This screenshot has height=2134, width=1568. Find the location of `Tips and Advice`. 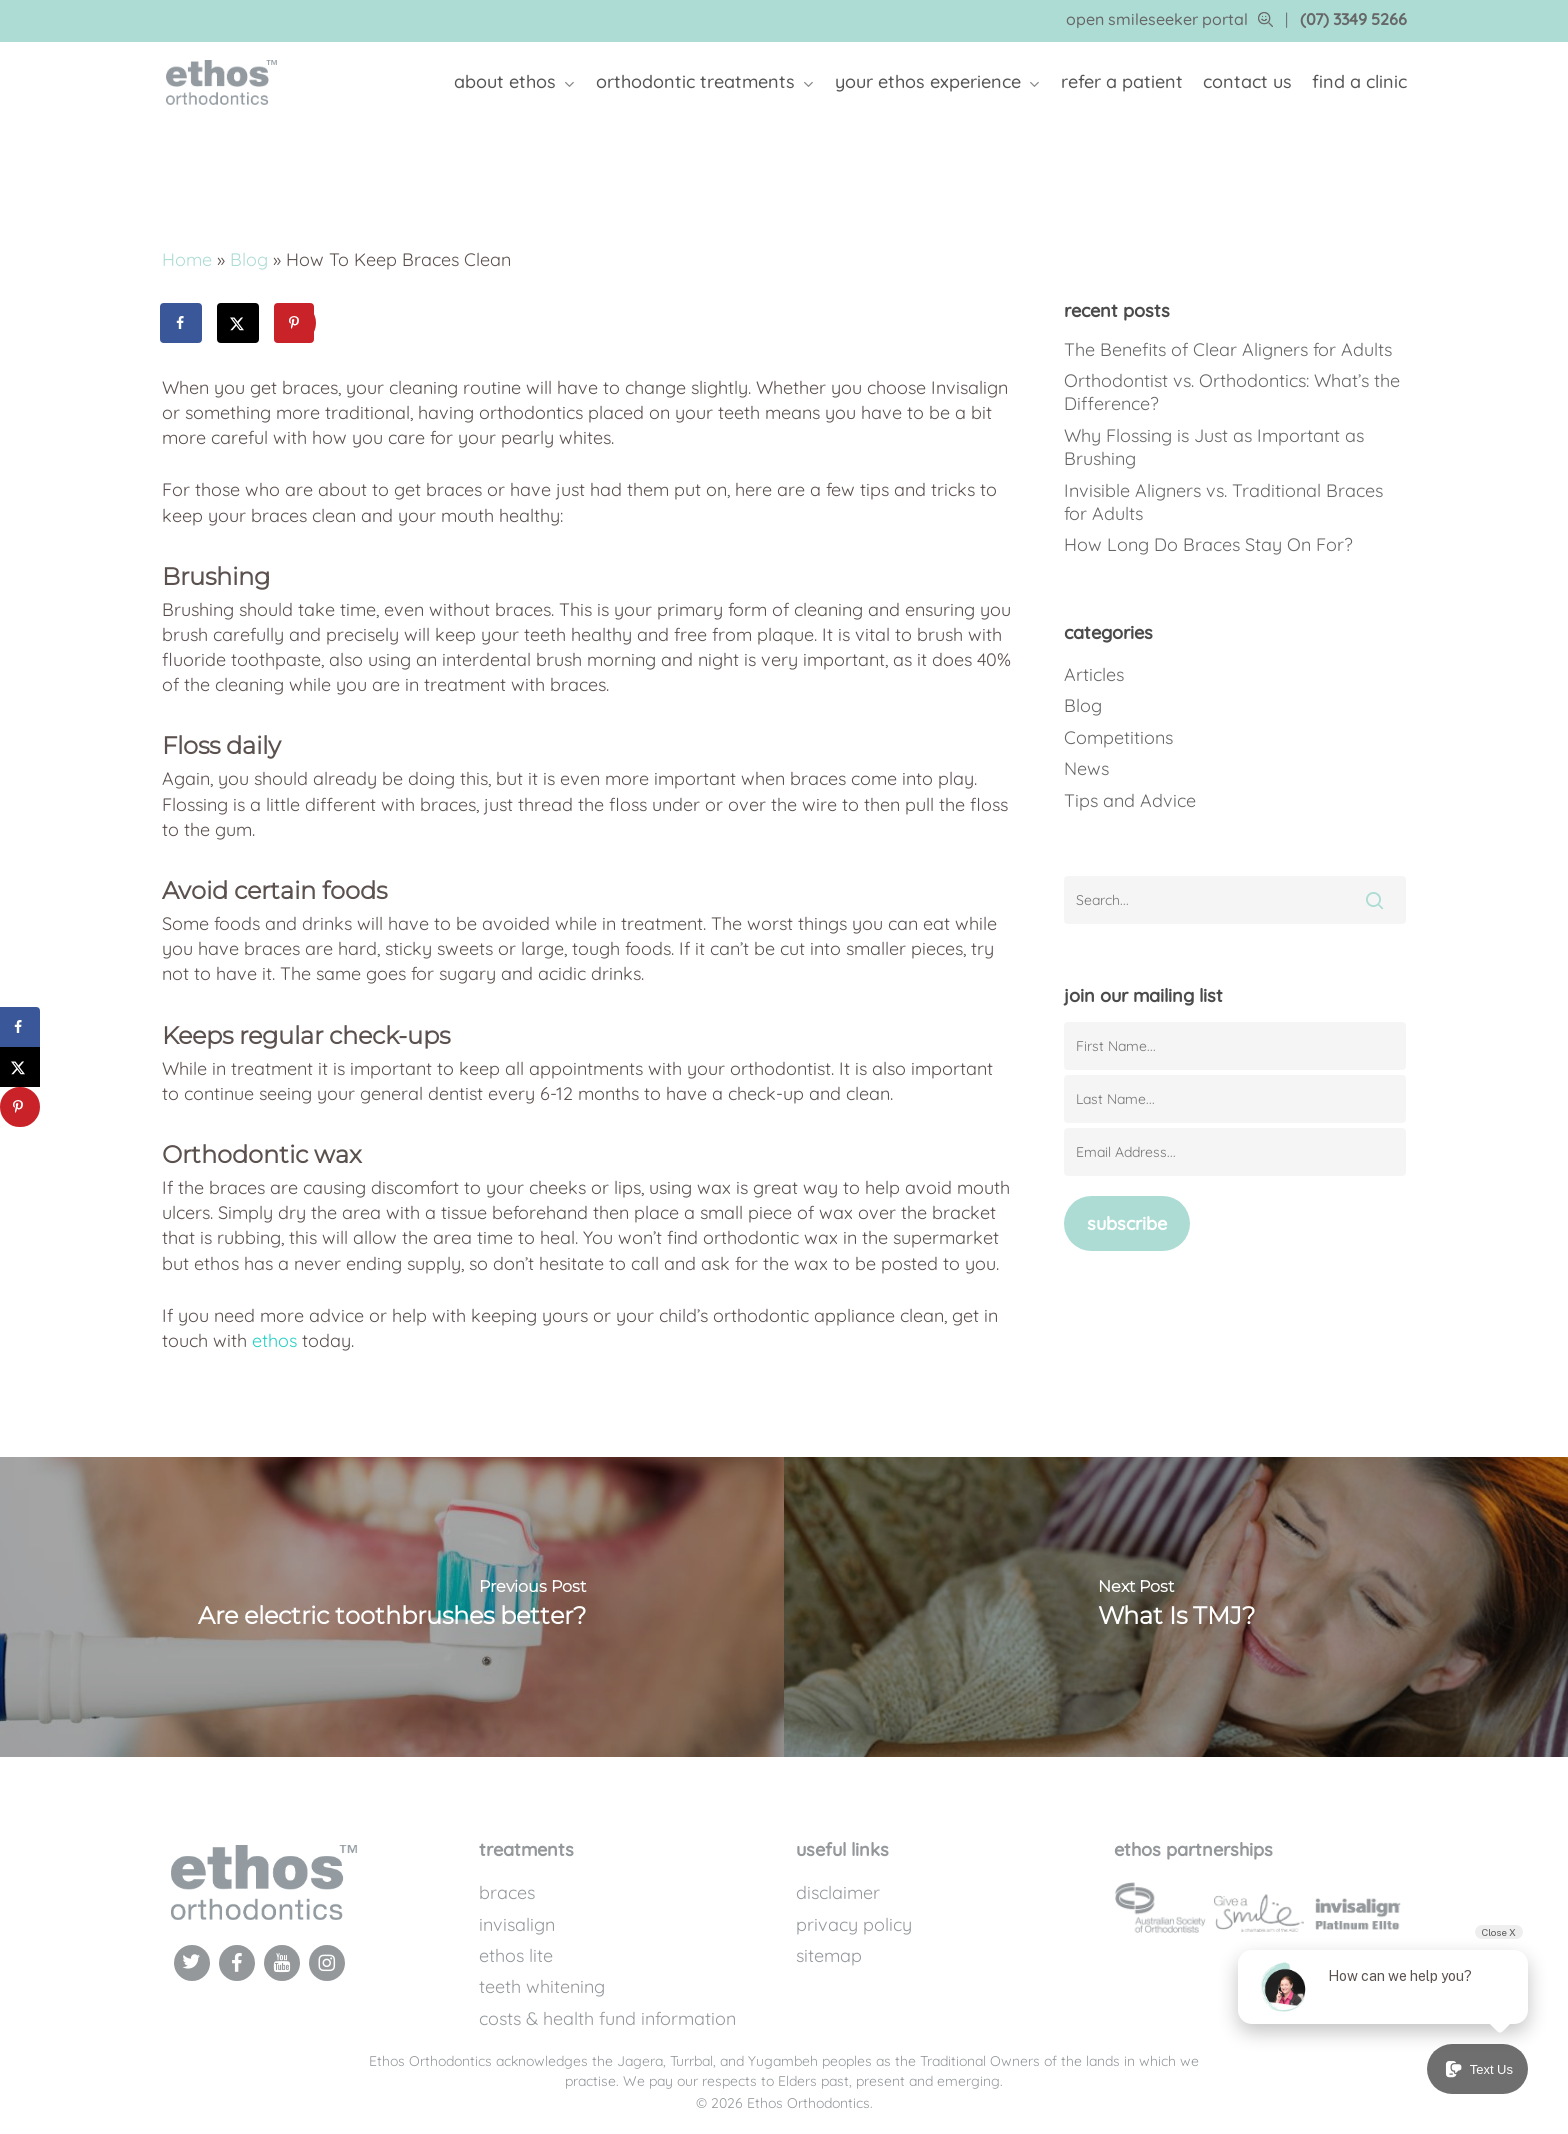

Tips and Advice is located at coordinates (1130, 800).